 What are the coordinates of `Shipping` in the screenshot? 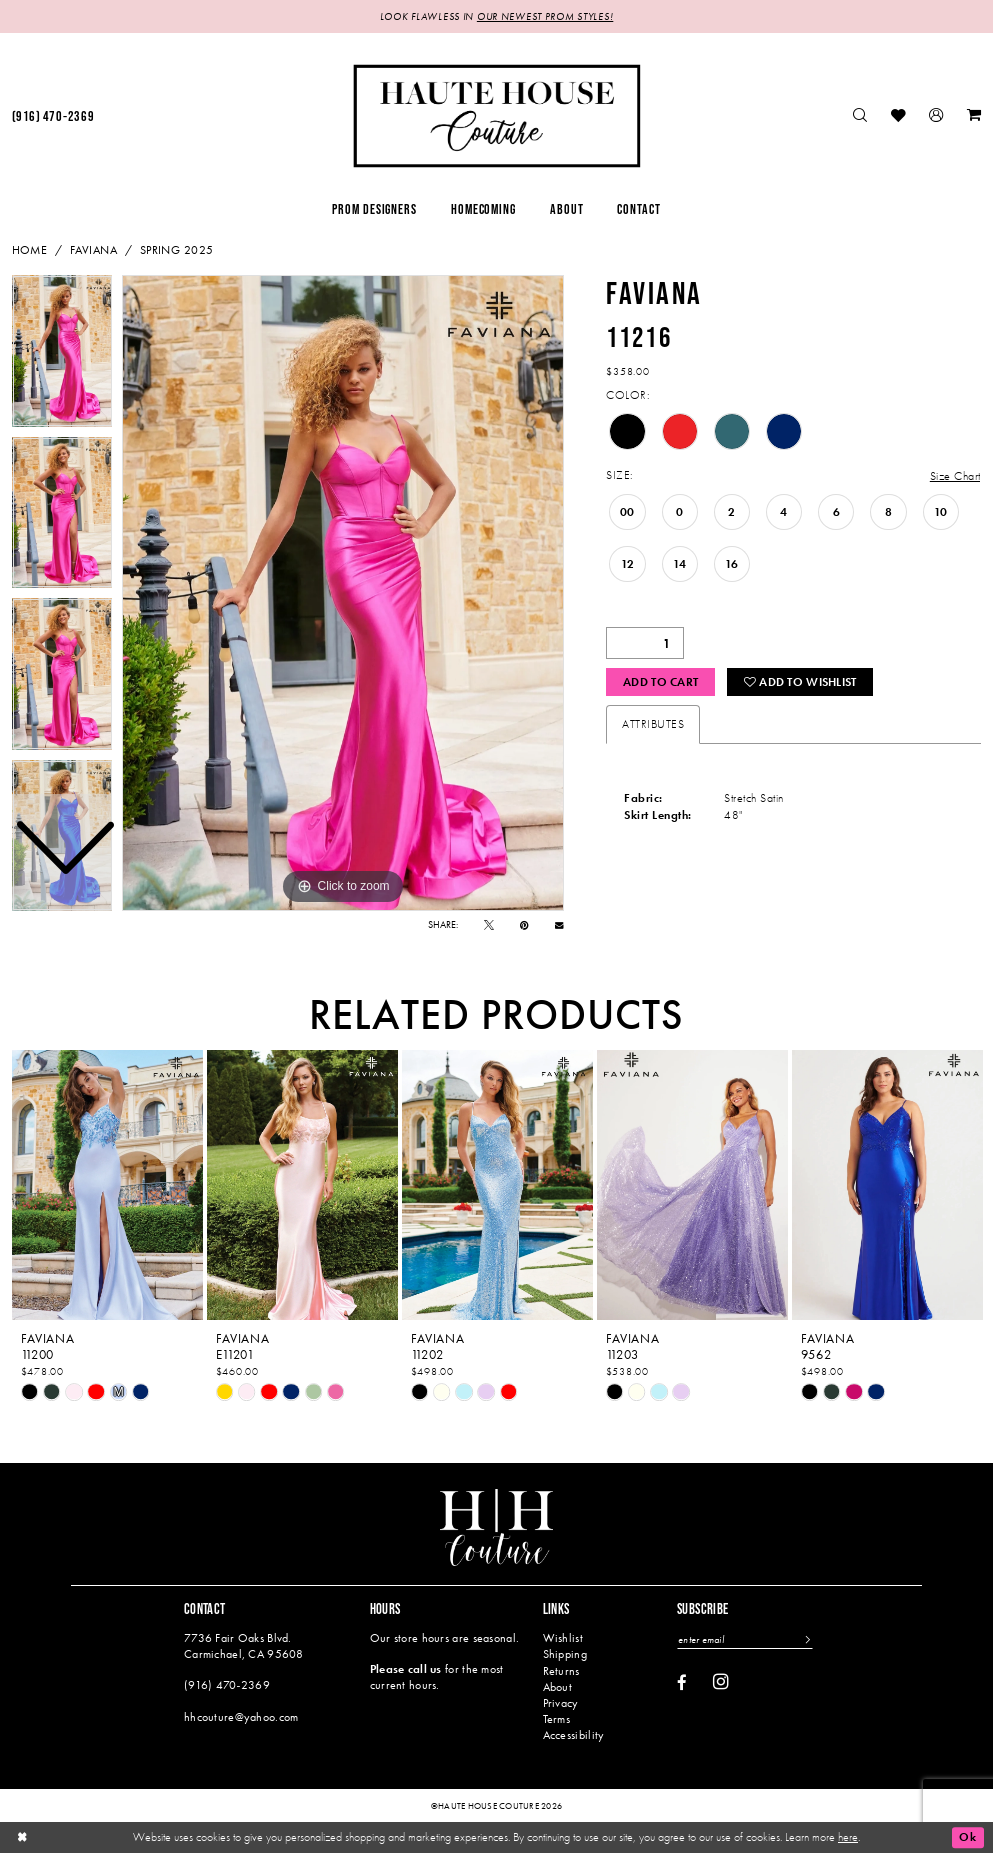 It's located at (565, 1654).